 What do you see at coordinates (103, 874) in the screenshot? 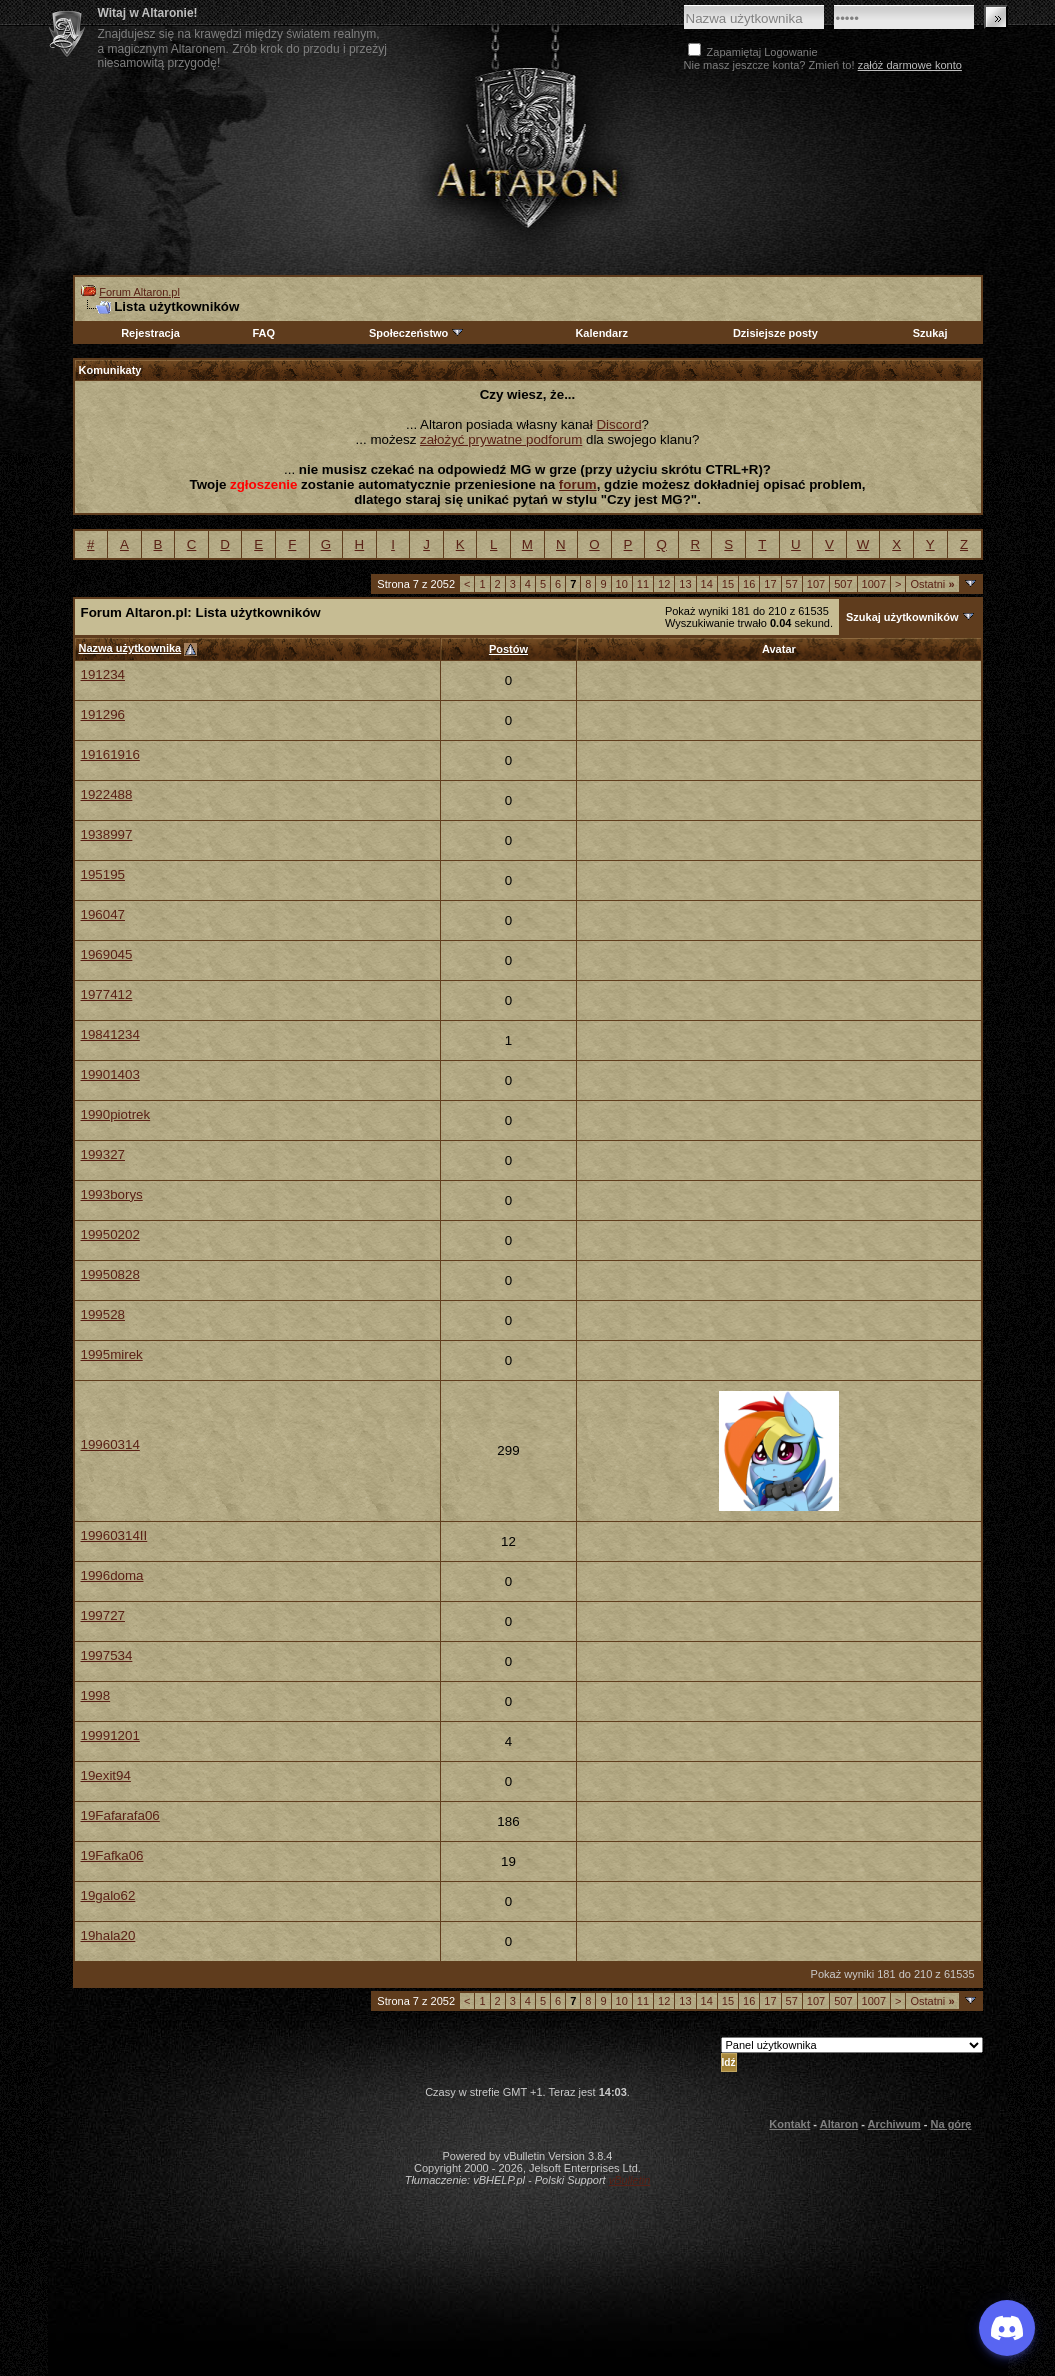
I see `195195` at bounding box center [103, 874].